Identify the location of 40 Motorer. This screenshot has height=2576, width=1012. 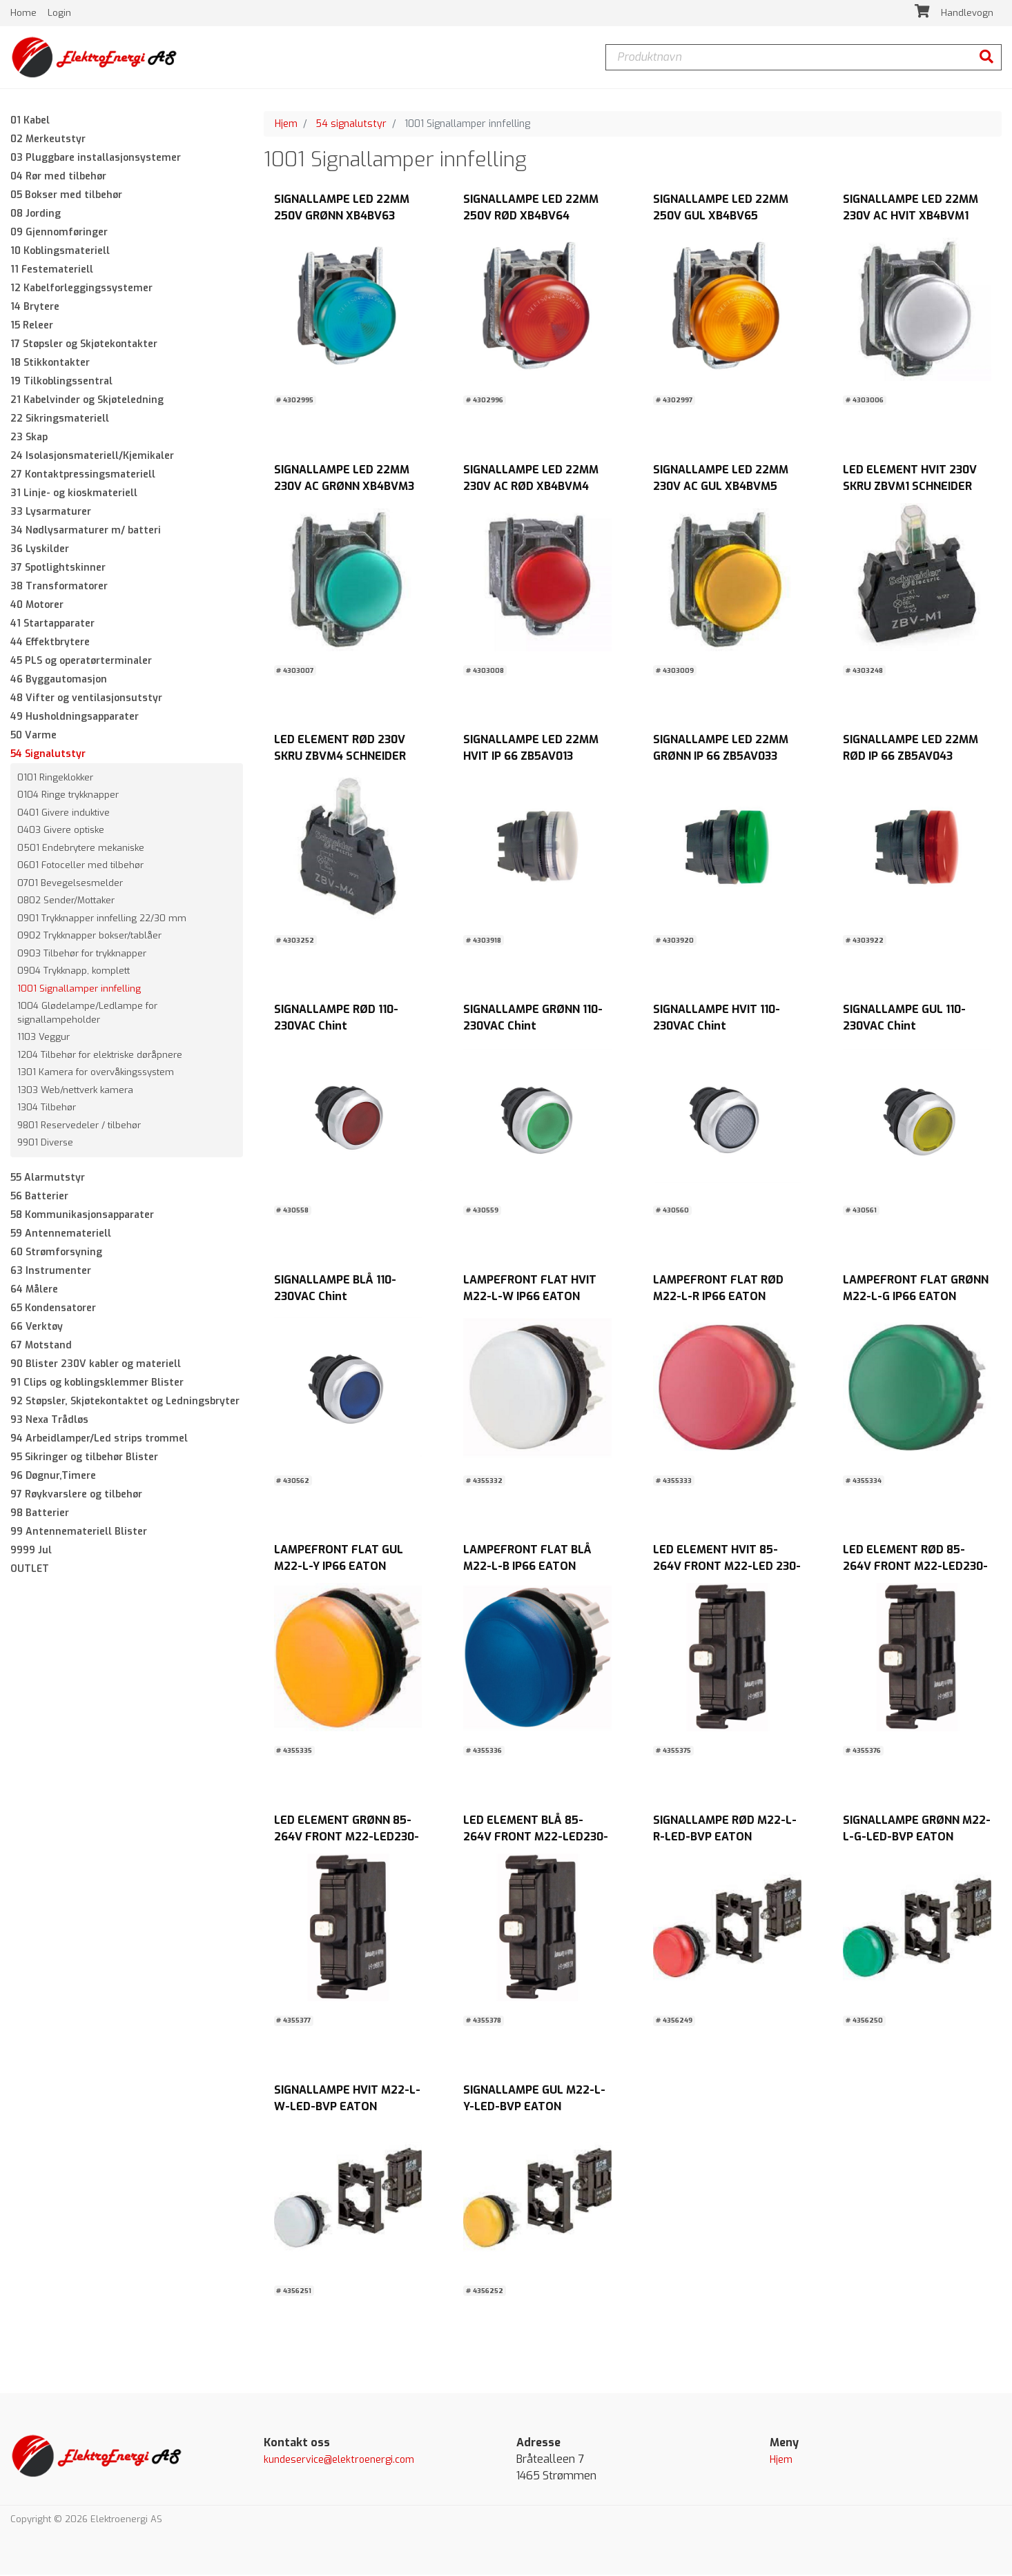
(37, 606).